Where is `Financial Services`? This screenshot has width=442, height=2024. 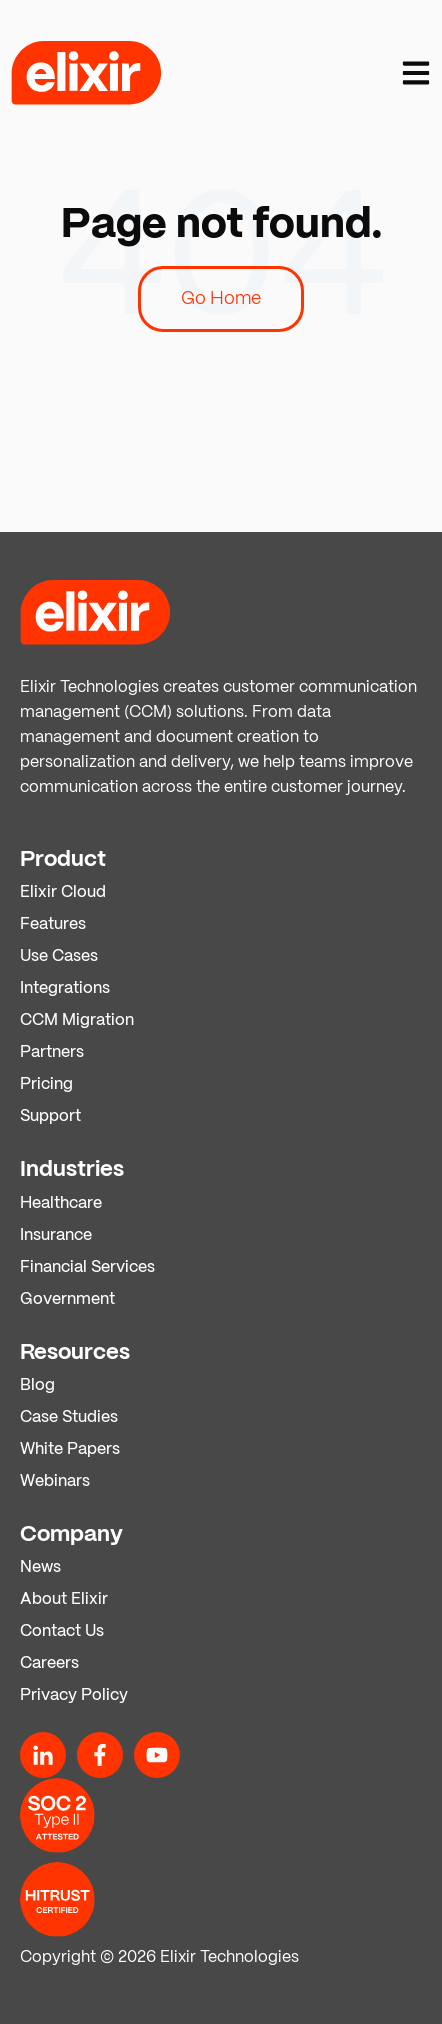 Financial Services is located at coordinates (87, 1267).